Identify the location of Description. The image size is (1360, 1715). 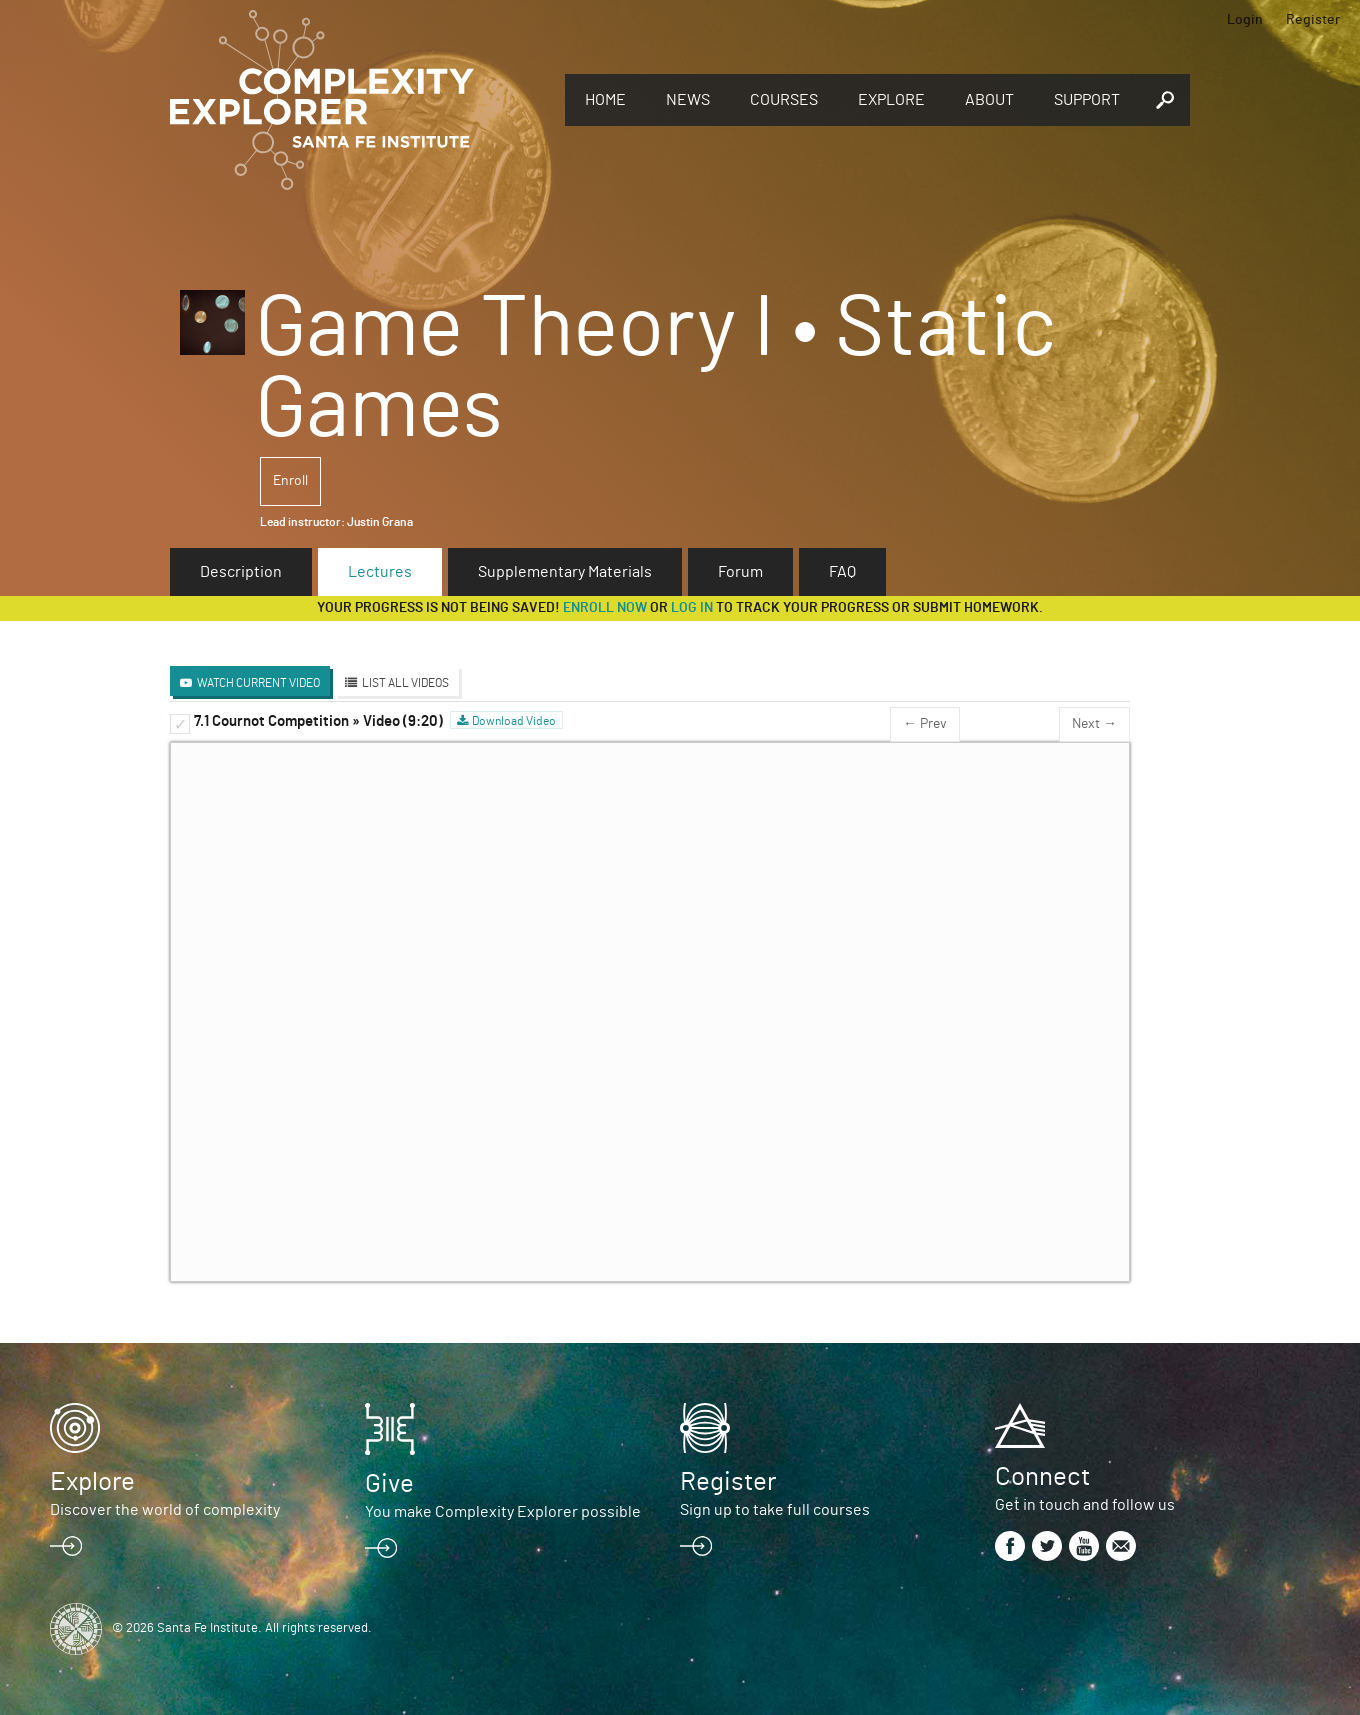
(241, 572).